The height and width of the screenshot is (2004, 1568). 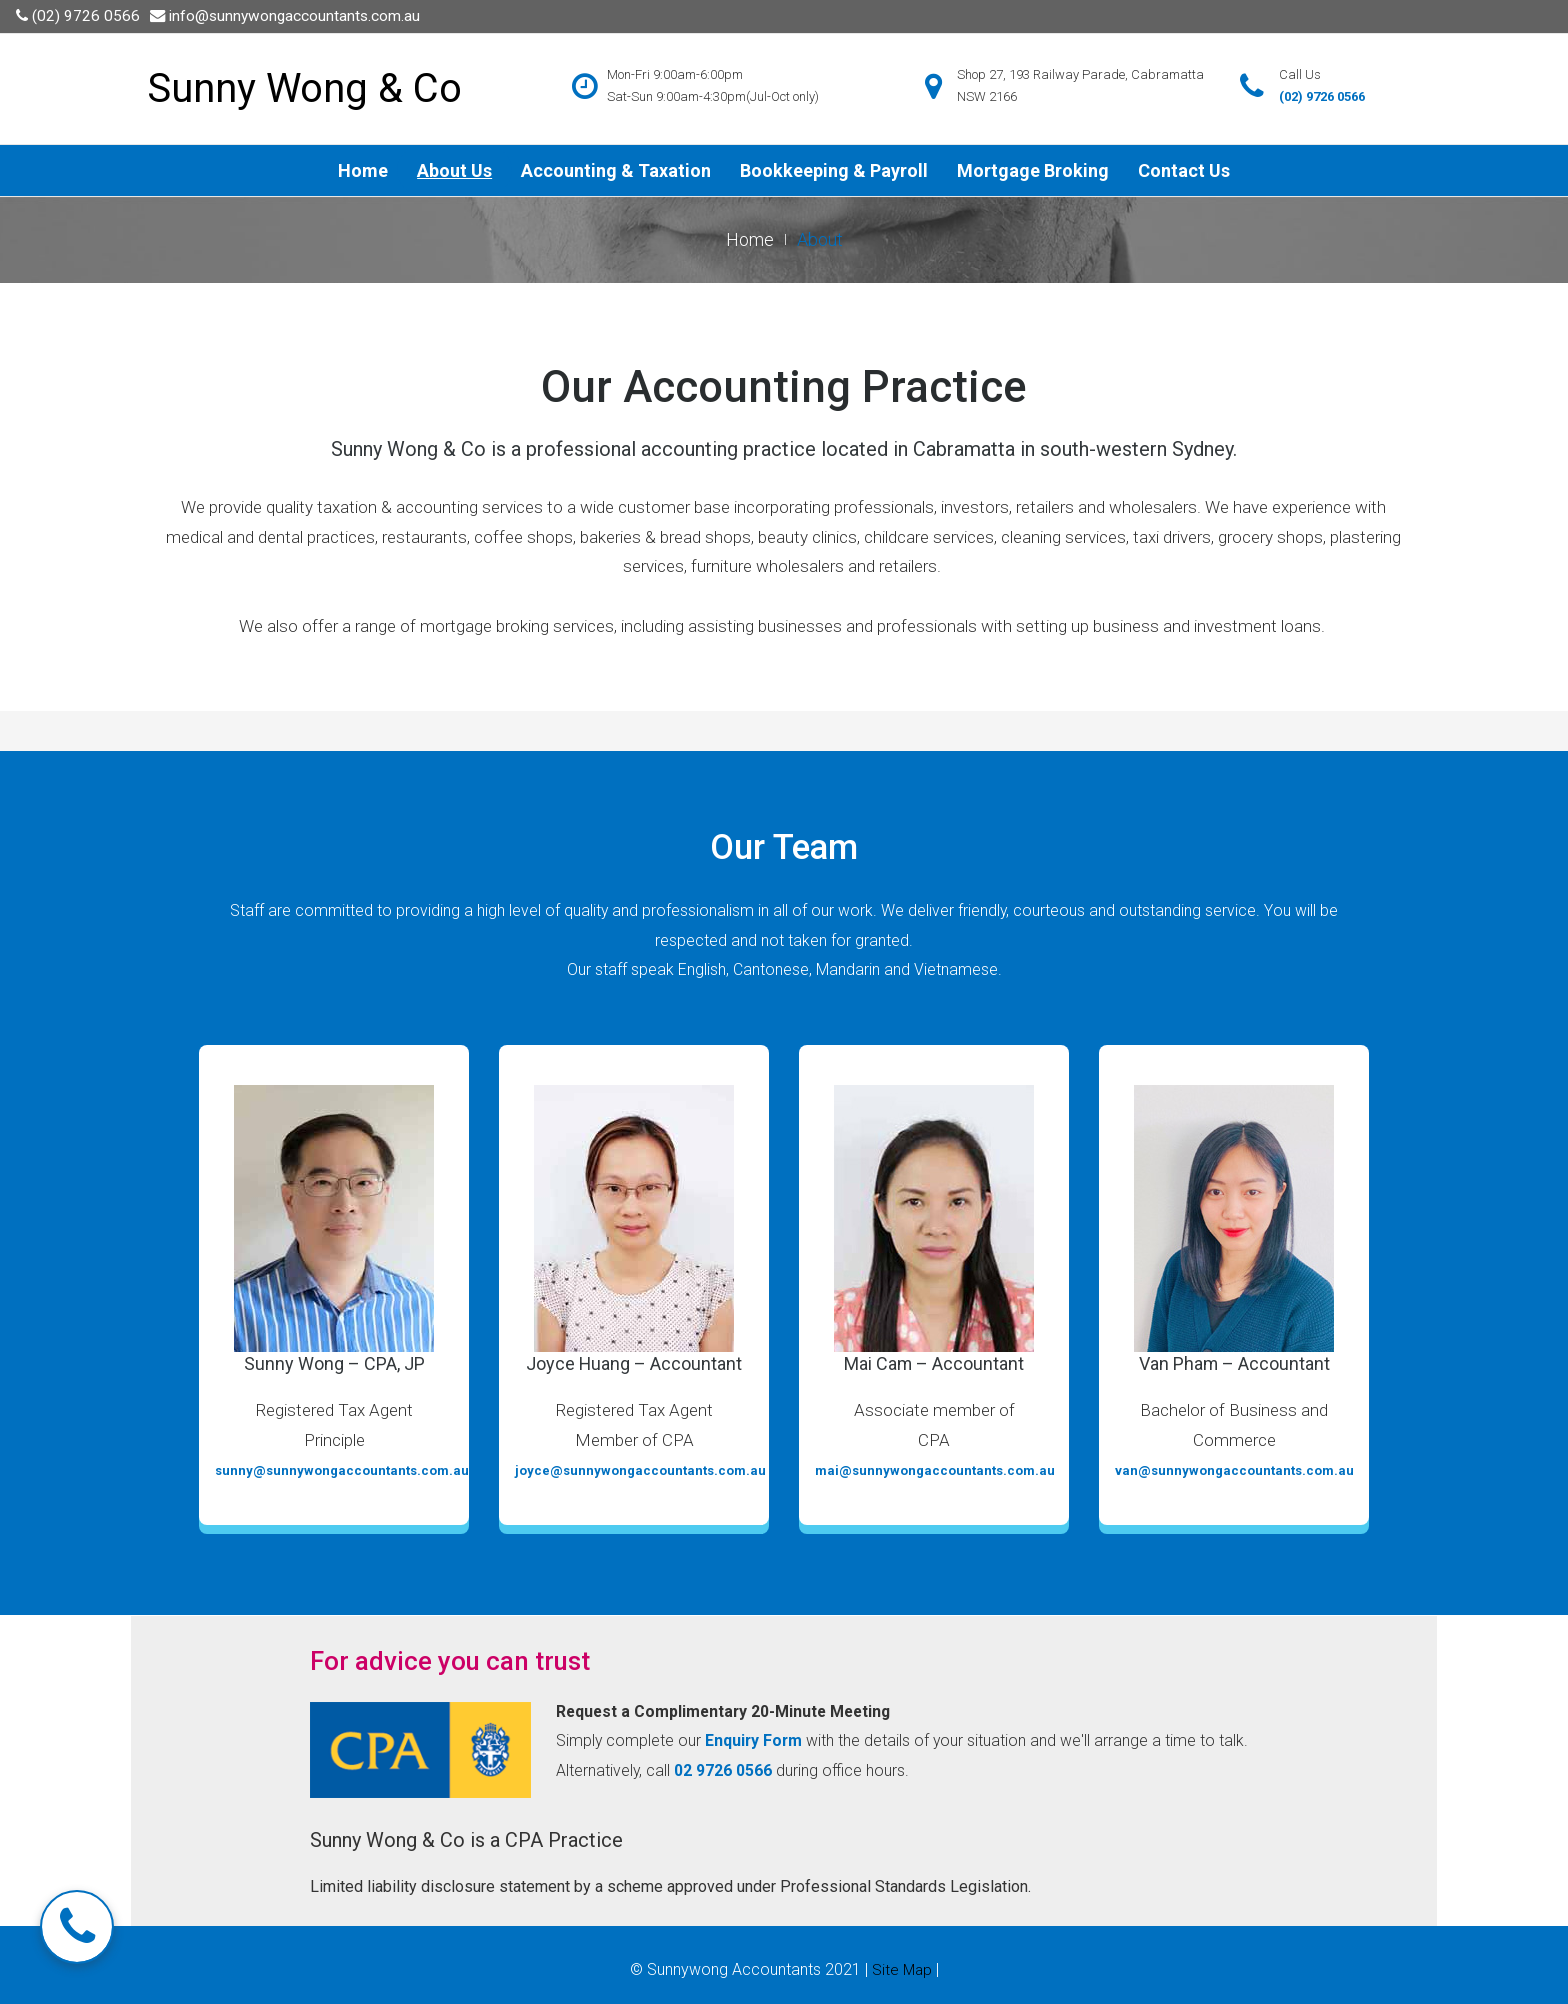 I want to click on joyce@sunnywongaccountants.com.au, so click(x=640, y=1470).